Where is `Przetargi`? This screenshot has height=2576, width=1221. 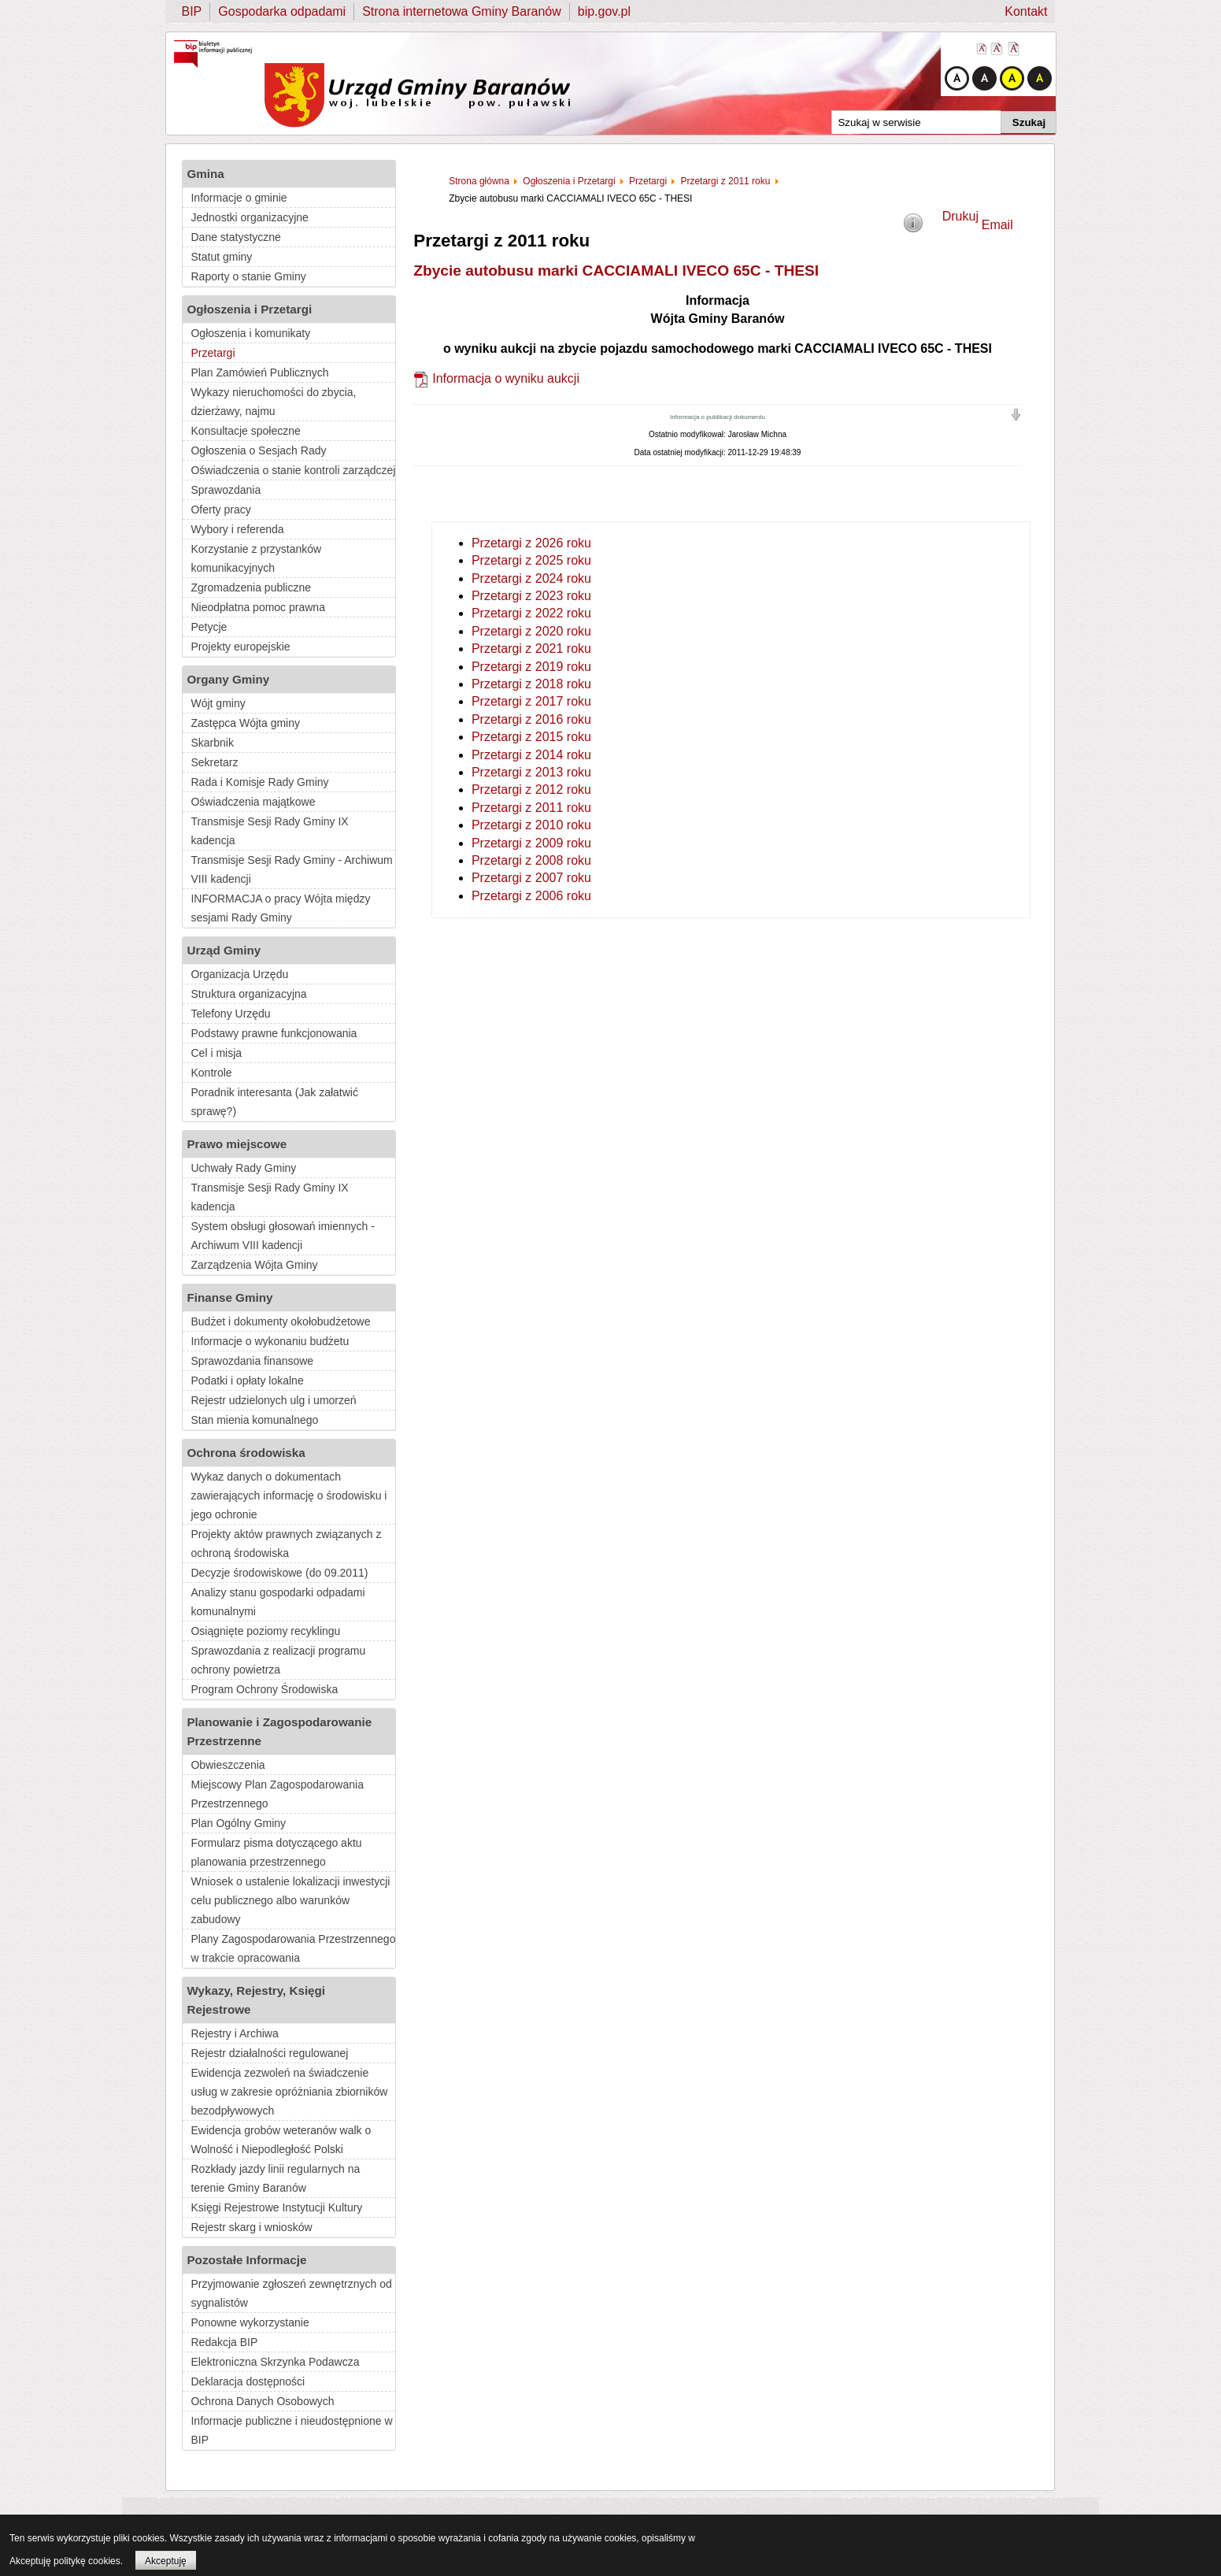 Przetargi is located at coordinates (213, 353).